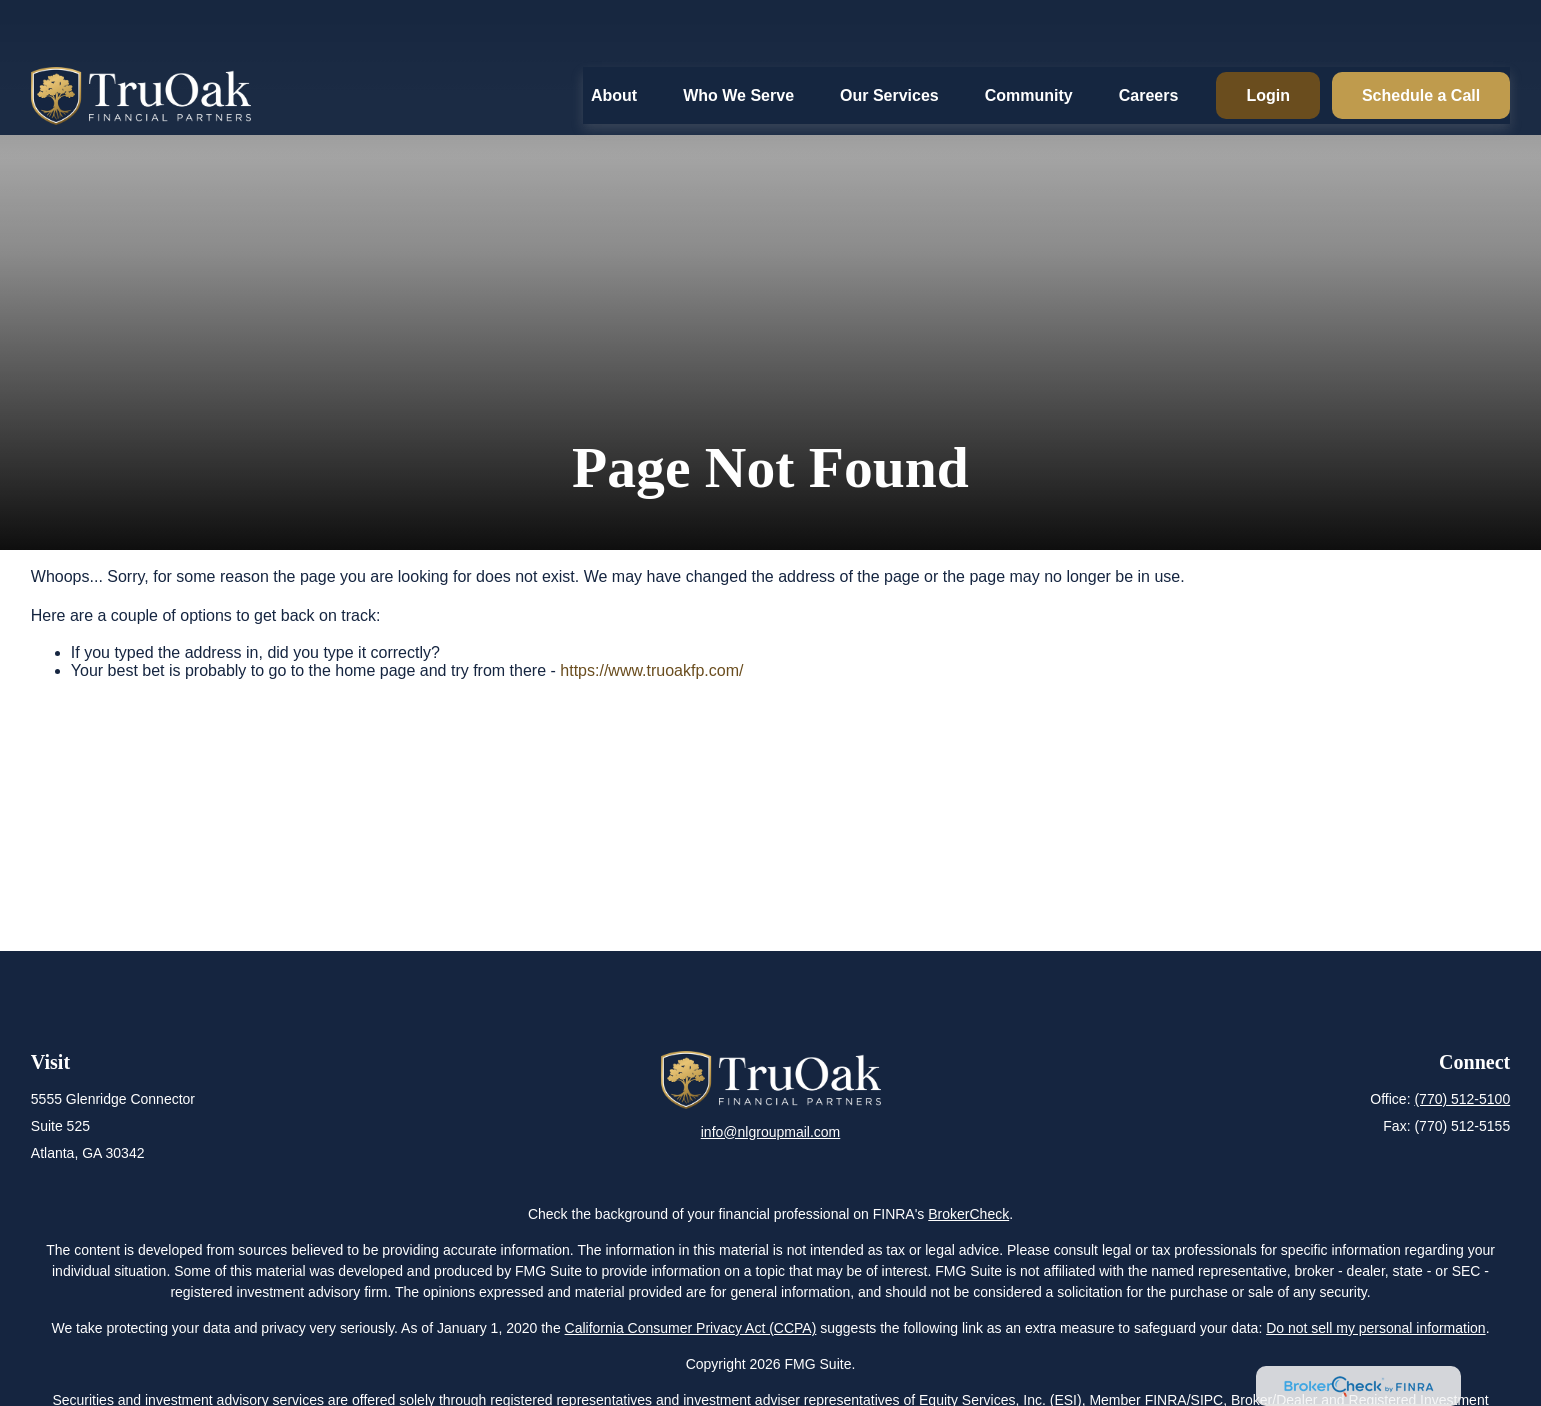 This screenshot has height=1406, width=1541. Describe the element at coordinates (771, 1132) in the screenshot. I see `info@nlgroupmail.com` at that location.